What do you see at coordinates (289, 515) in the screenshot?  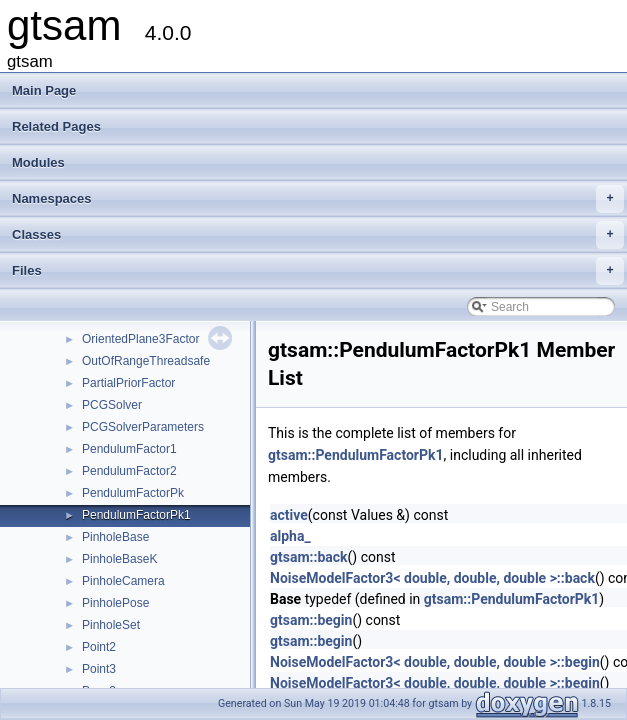 I see `active` at bounding box center [289, 515].